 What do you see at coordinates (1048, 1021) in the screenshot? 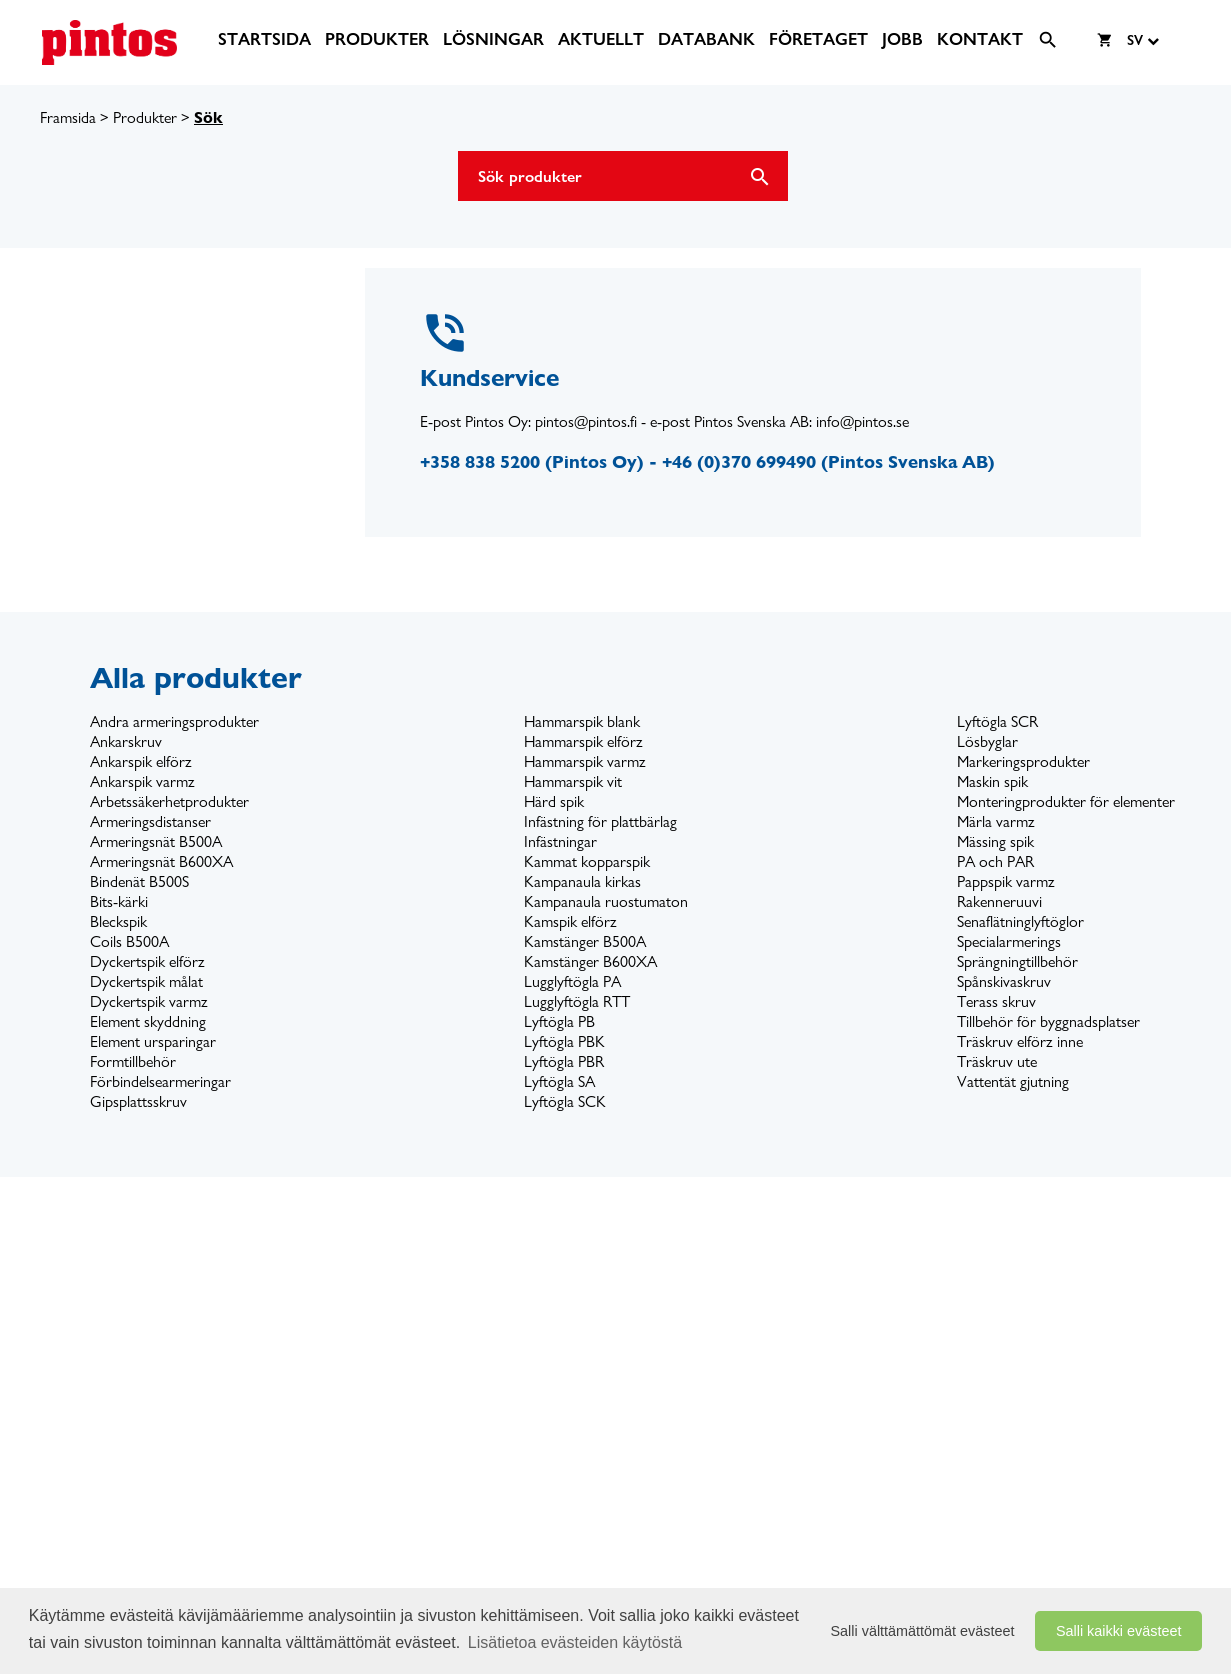
I see `Tillbehör för byggnadsplatser` at bounding box center [1048, 1021].